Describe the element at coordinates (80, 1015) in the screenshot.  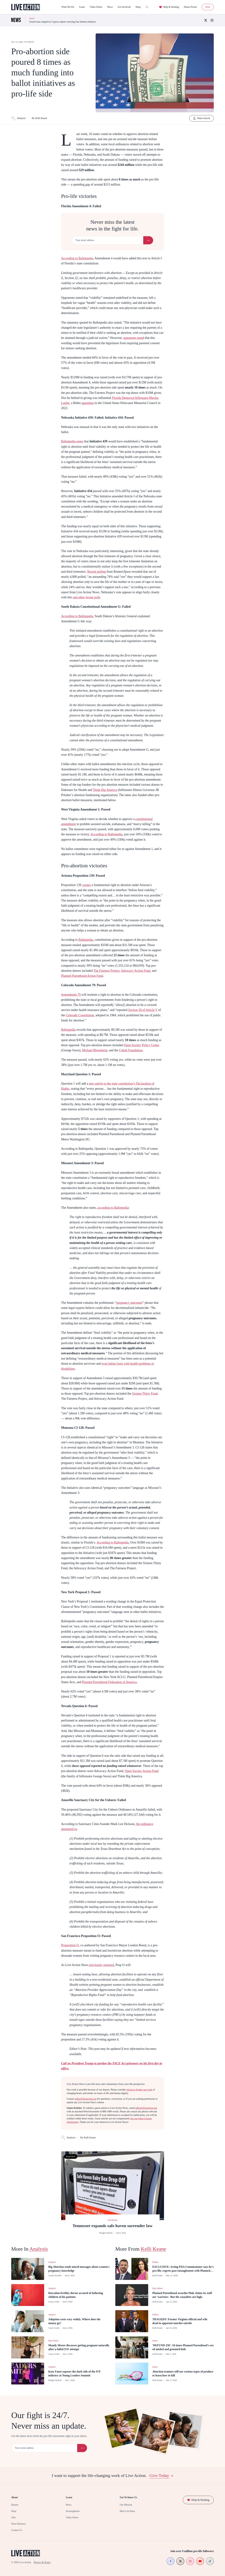
I see `Colorado Constitution` at that location.